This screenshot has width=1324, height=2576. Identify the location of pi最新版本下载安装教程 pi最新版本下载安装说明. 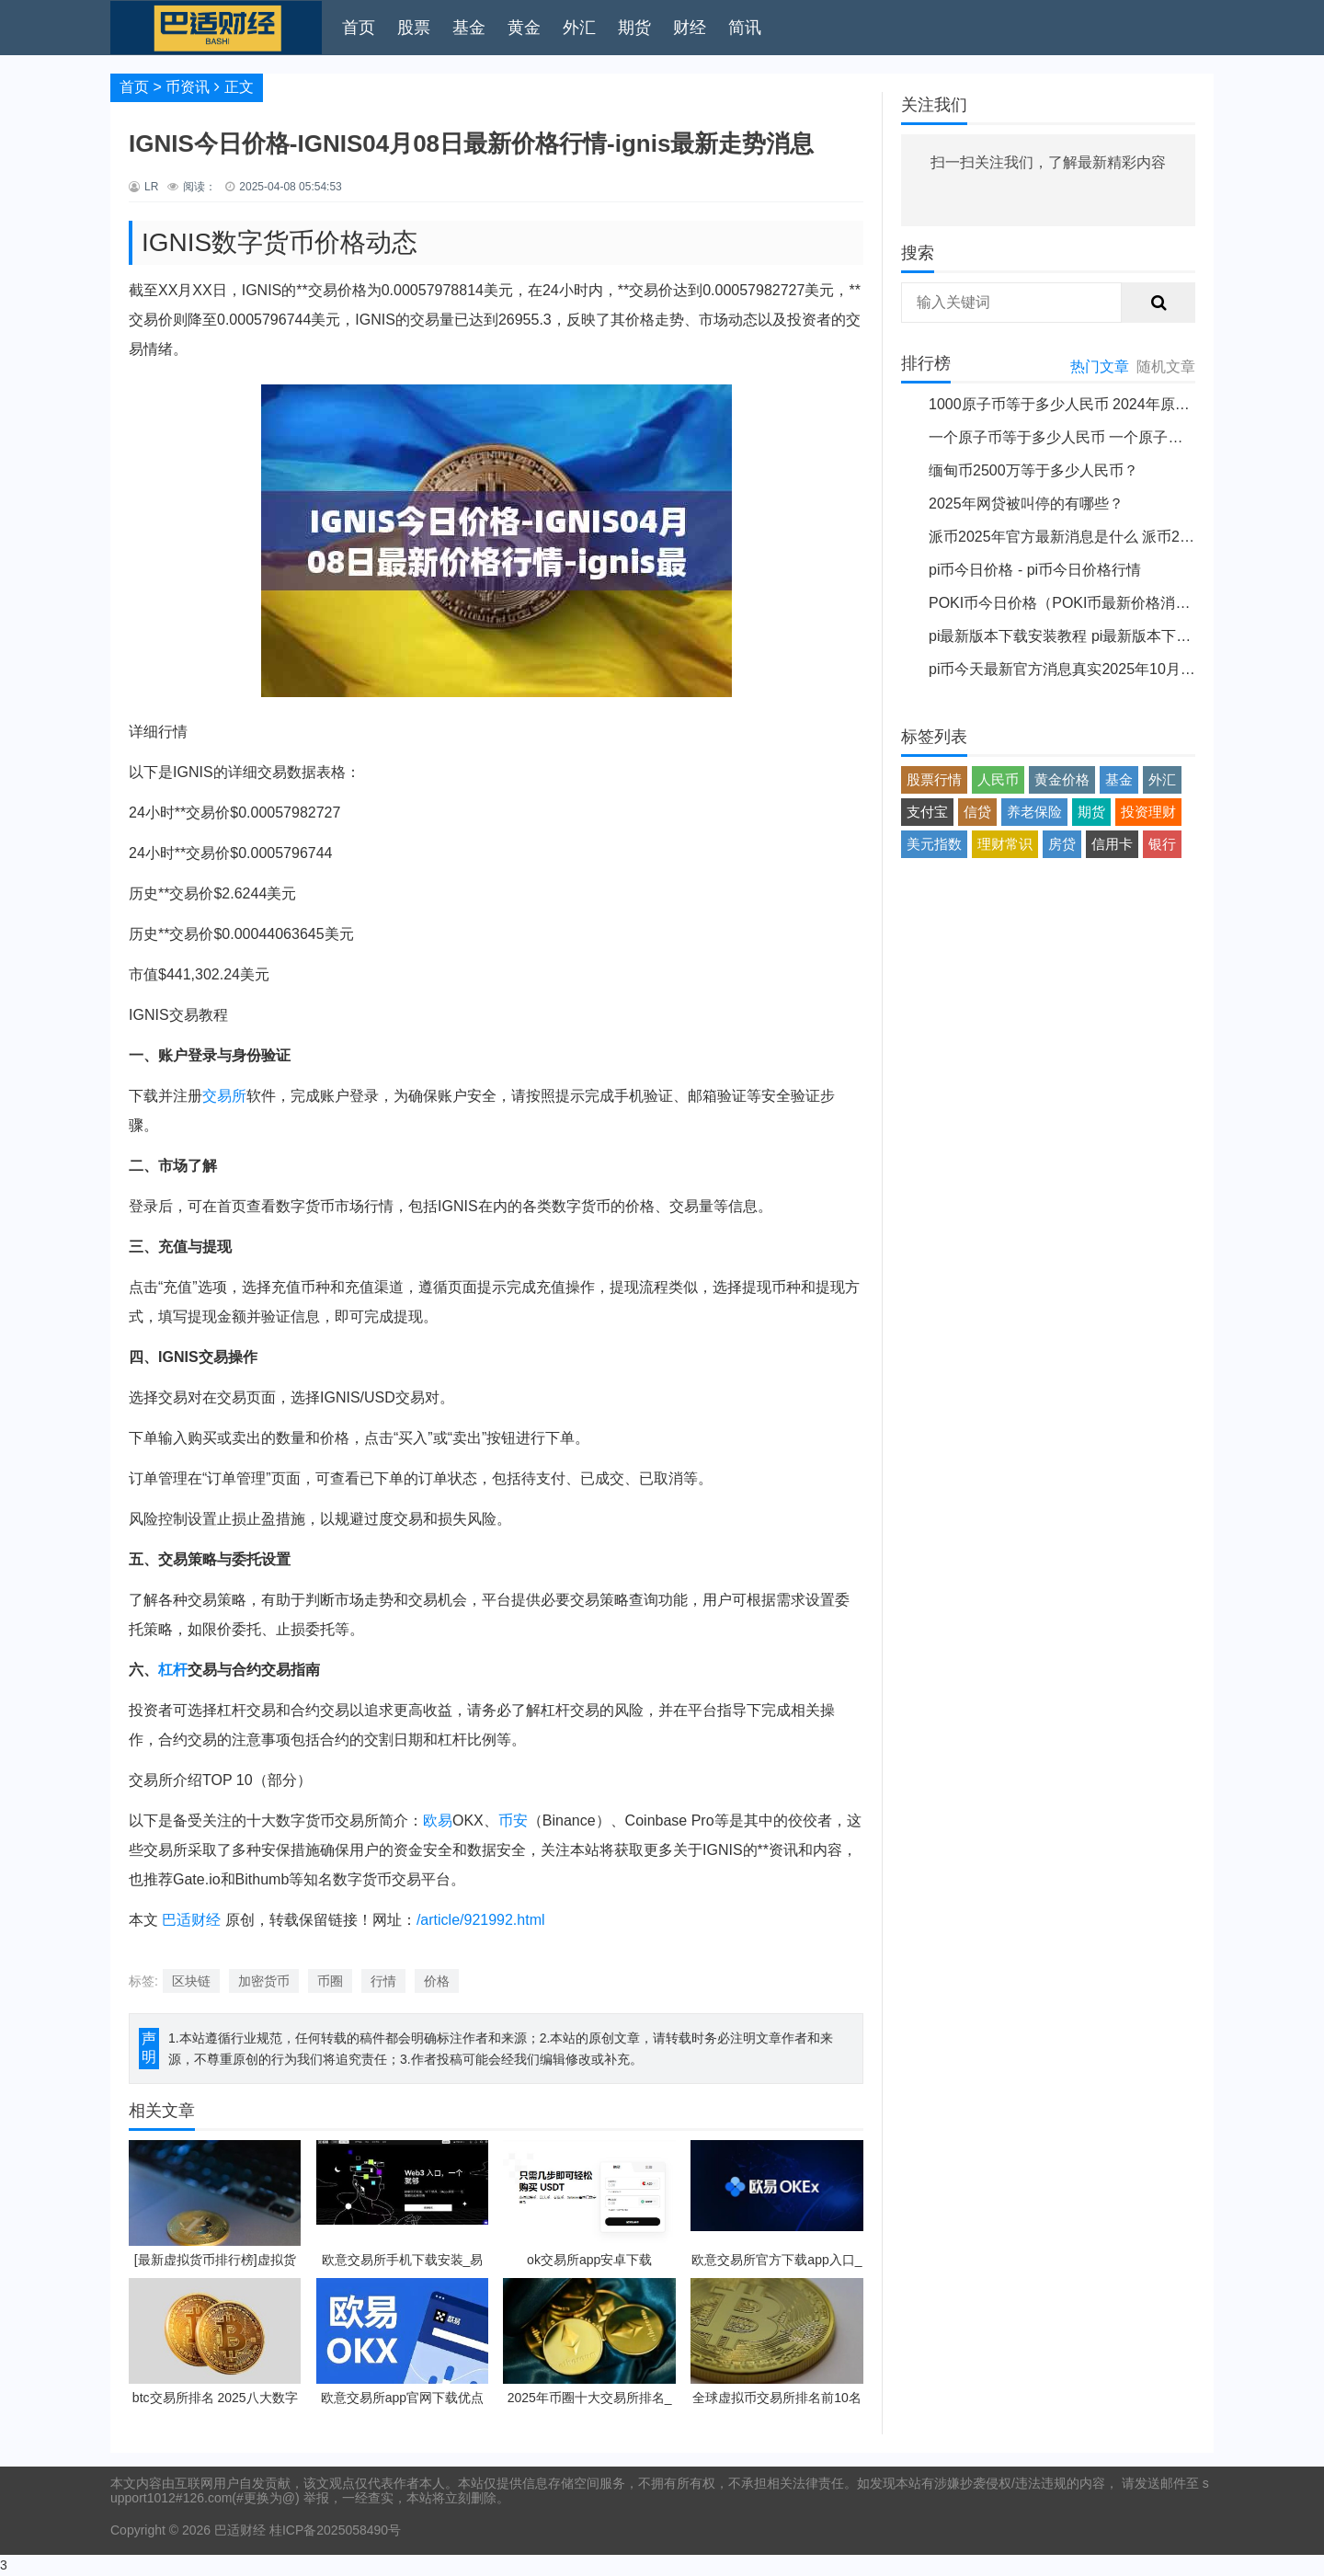
(1089, 636).